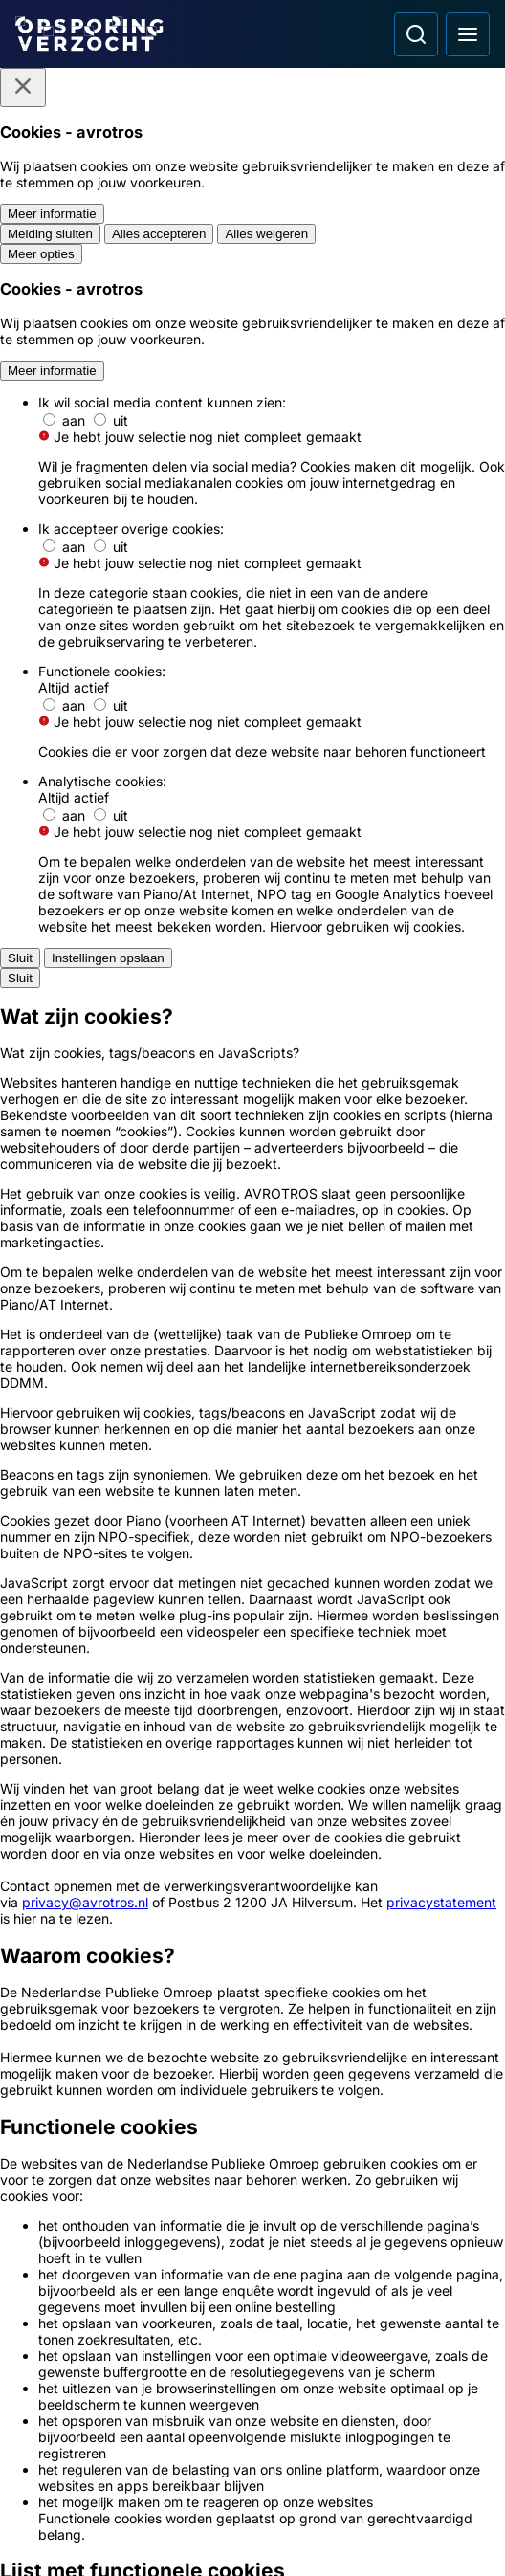  What do you see at coordinates (252, 1524) in the screenshot?
I see `[Ga naar: 'Follow-up: vermissing Marc Jaskulski']` at bounding box center [252, 1524].